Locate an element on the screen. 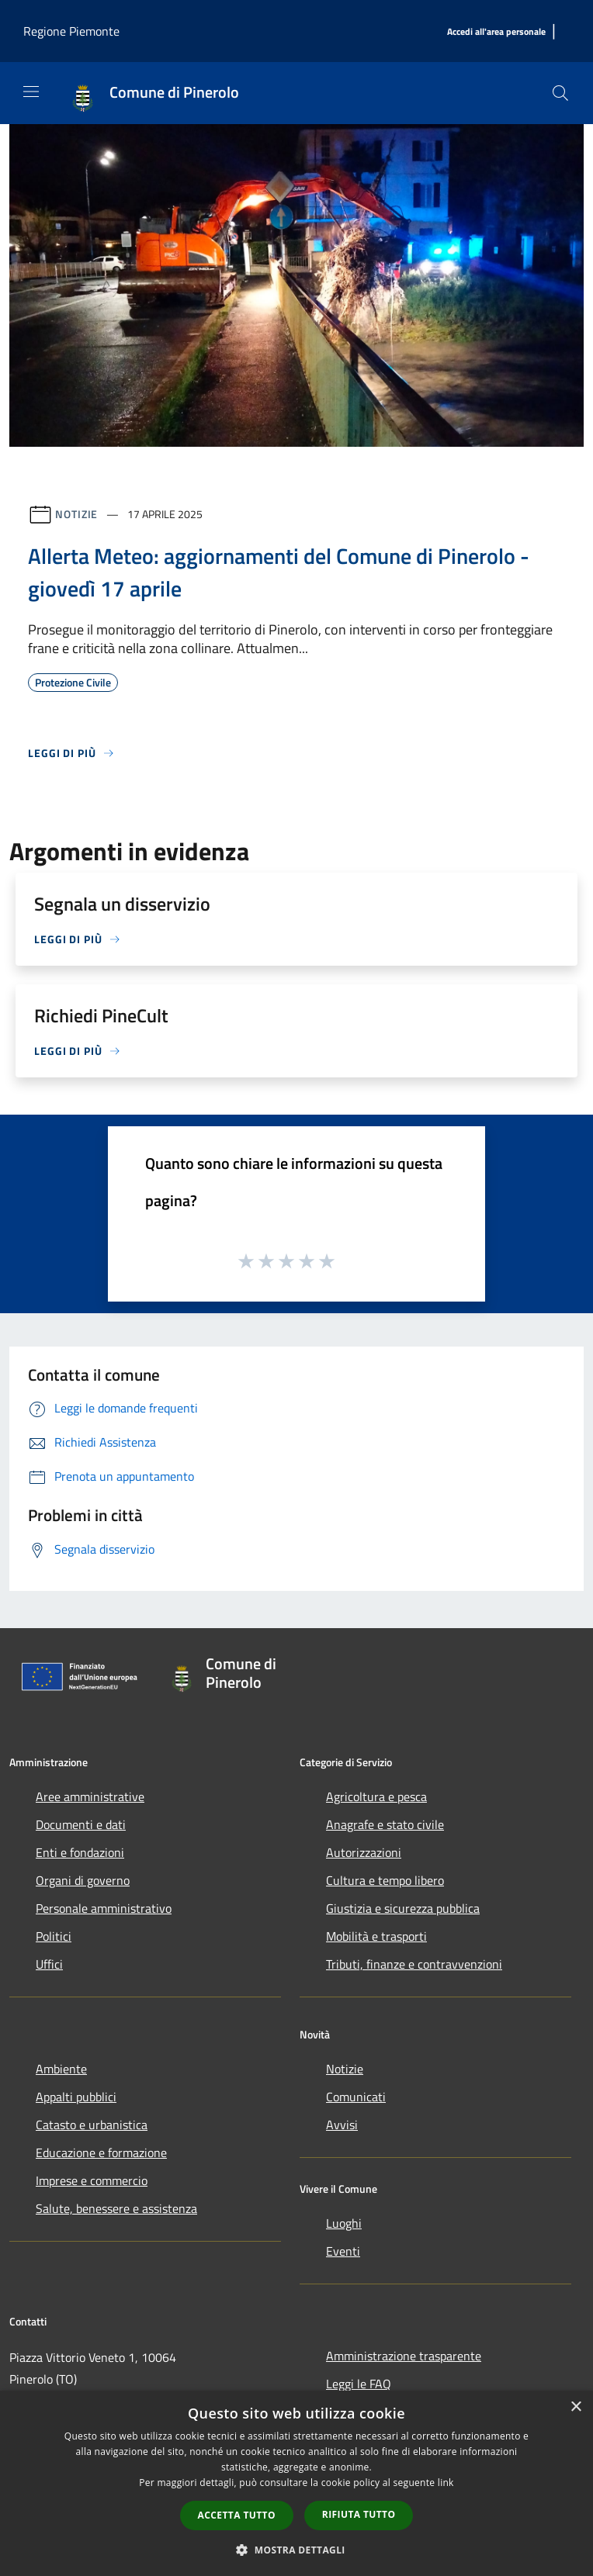 This screenshot has width=593, height=2576. Politici is located at coordinates (53, 1936).